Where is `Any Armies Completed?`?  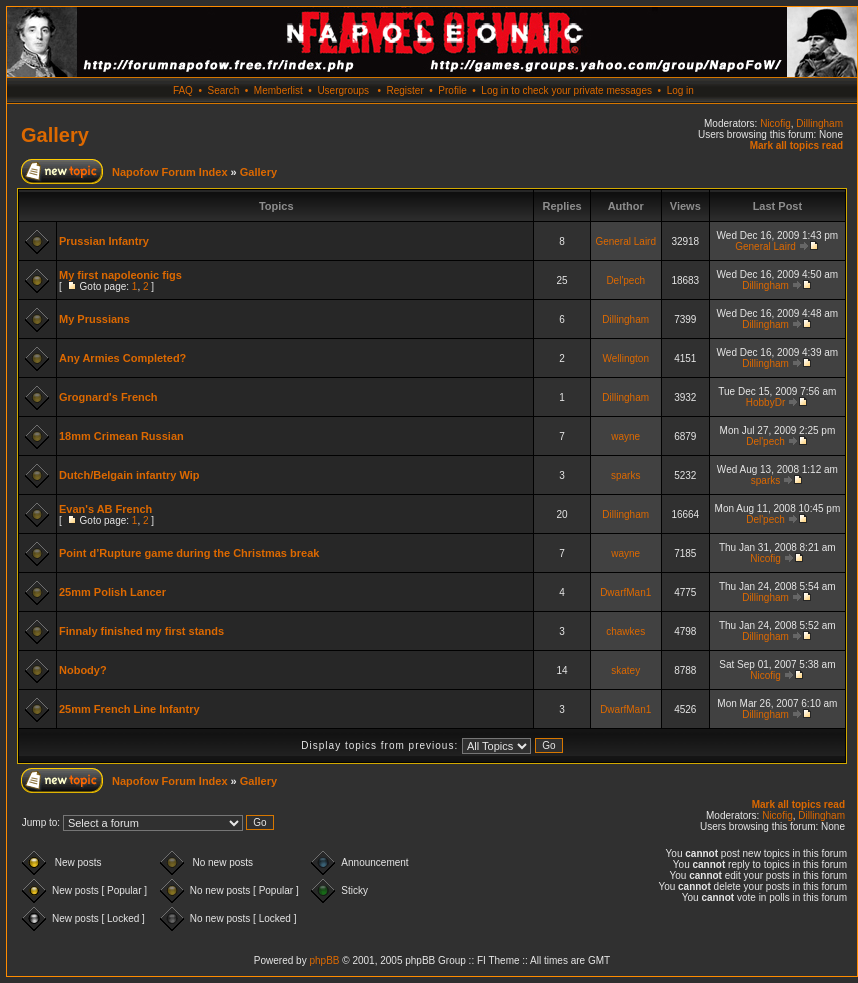
Any Armies Completed? is located at coordinates (122, 358).